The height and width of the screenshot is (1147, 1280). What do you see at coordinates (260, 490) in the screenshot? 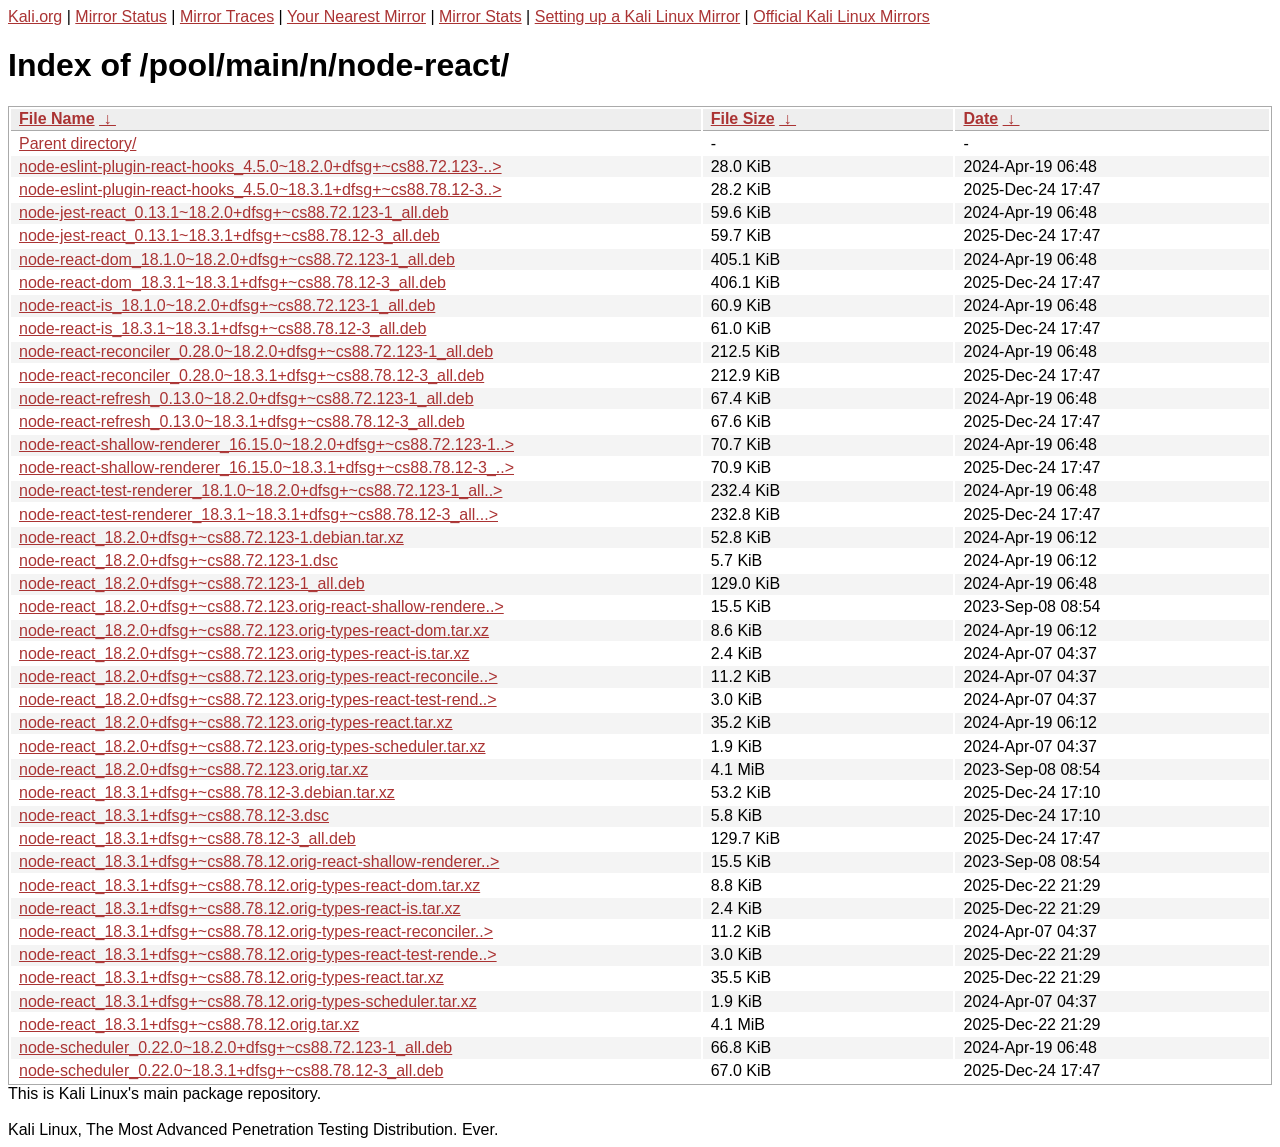
I see `node-react-test-renderer_18.1.0~18.2.0+dfsg+~cs88.72.123-1_all..>` at bounding box center [260, 490].